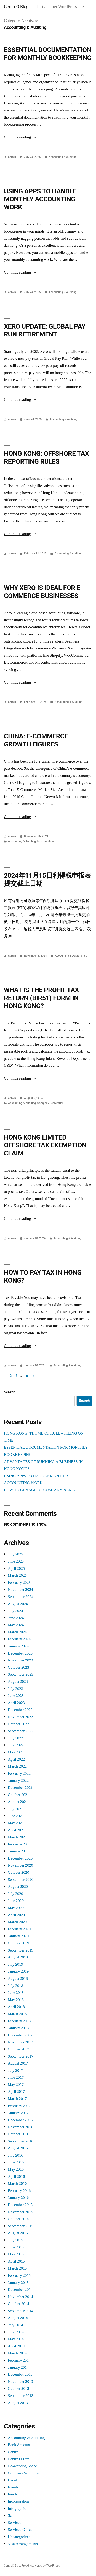 This screenshot has height=2576, width=96. I want to click on HOW TO CHANGE OF COMPANY NAME?, so click(40, 1489).